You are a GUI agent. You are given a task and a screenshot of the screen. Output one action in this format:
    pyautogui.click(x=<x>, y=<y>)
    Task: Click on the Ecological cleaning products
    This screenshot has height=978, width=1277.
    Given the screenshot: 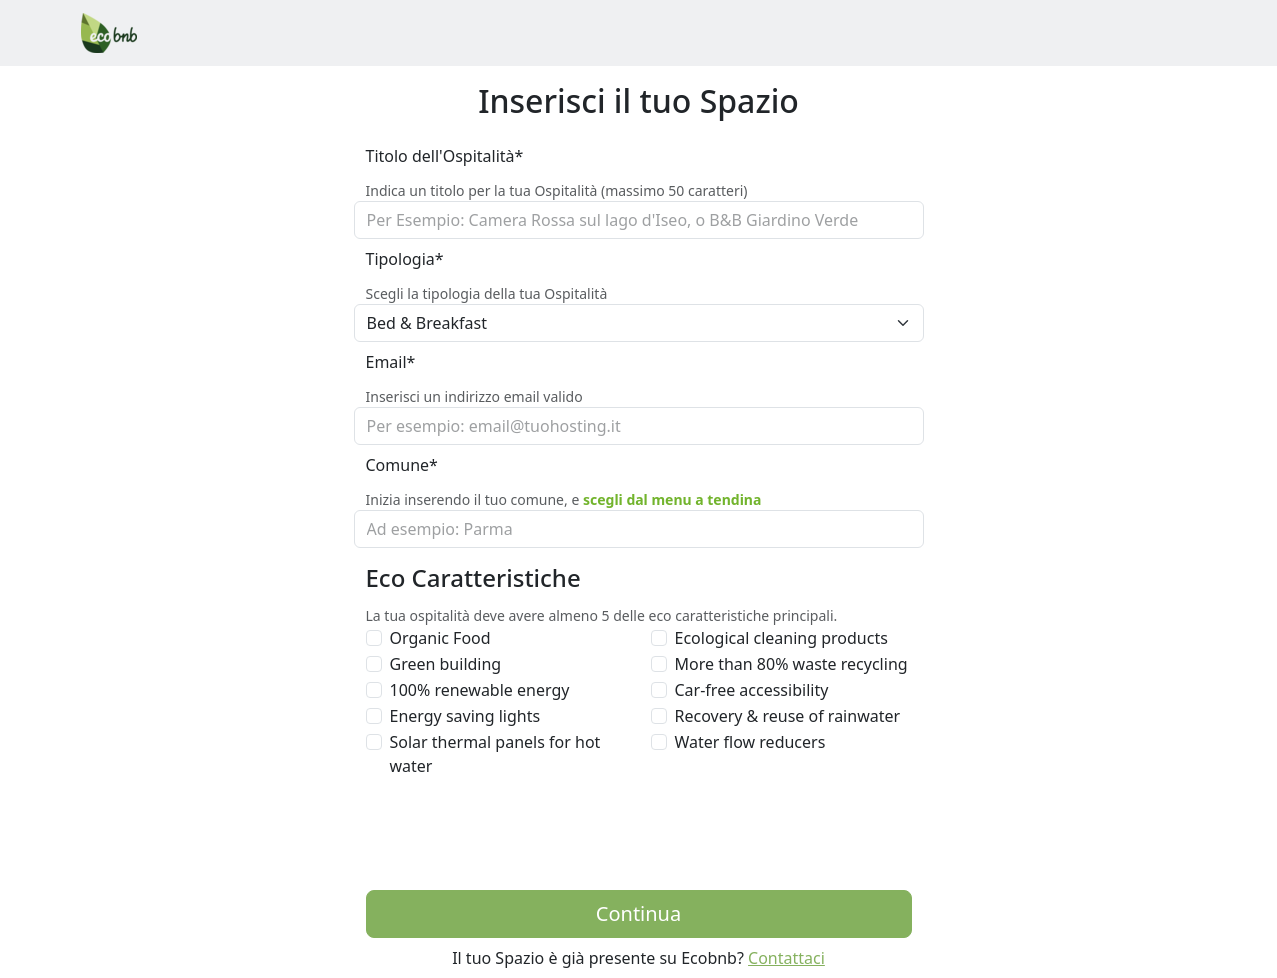 What is the action you would take?
    pyautogui.click(x=781, y=638)
    